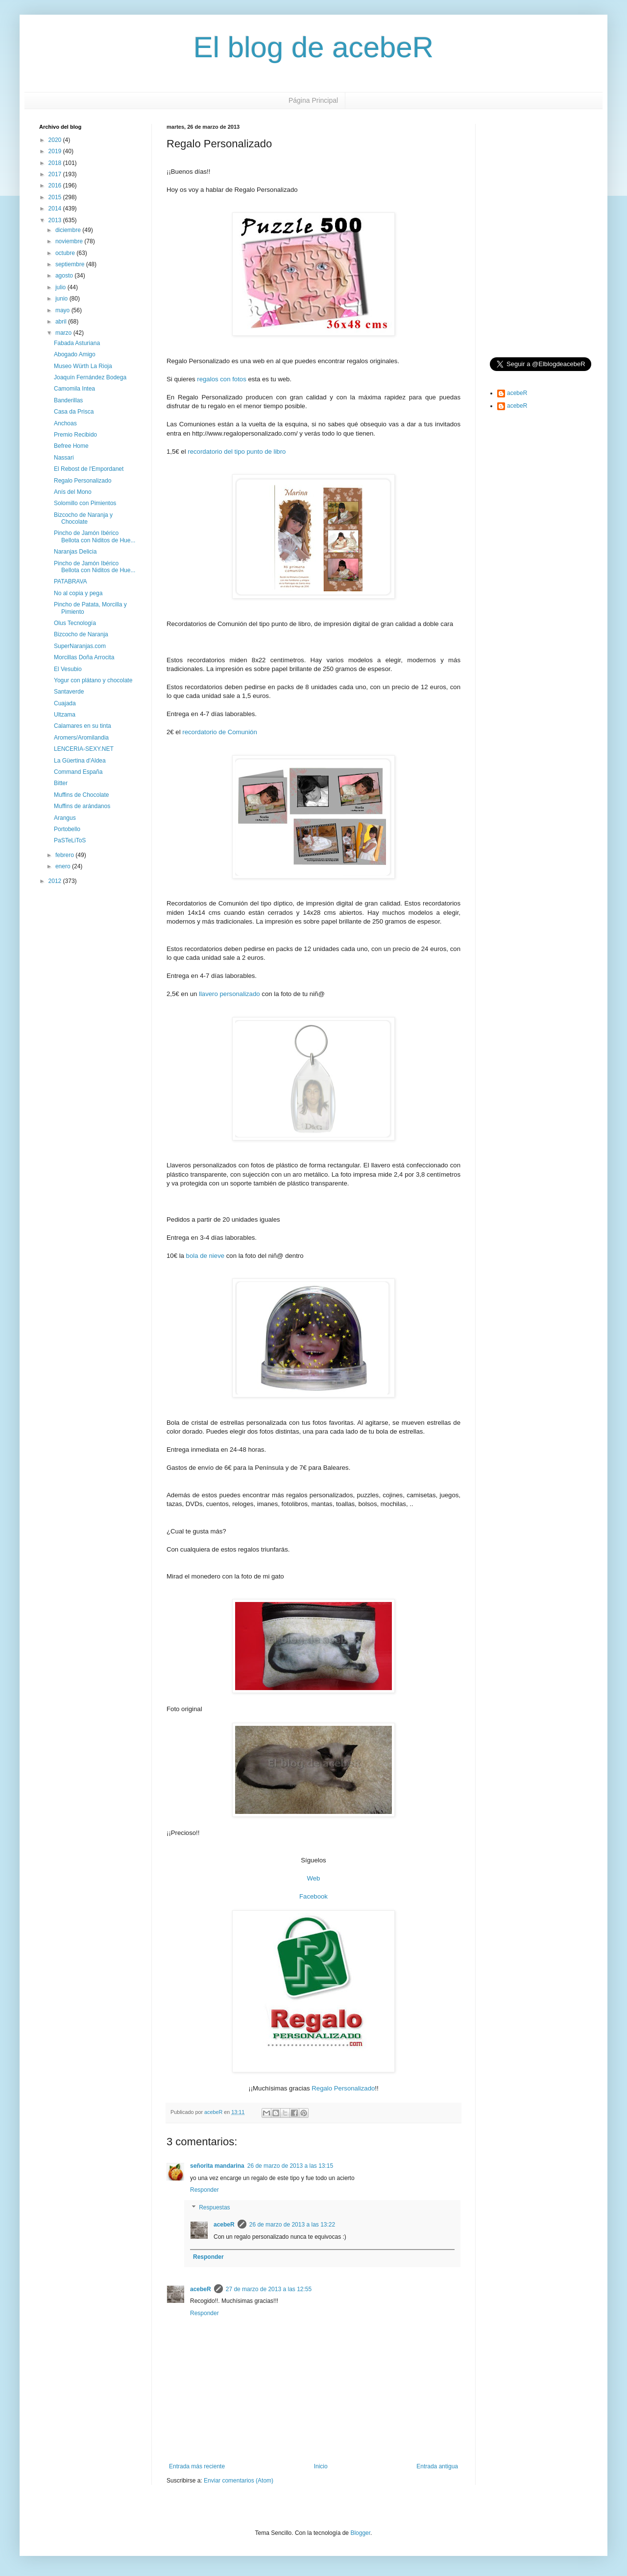 This screenshot has width=627, height=2576. Describe the element at coordinates (68, 230) in the screenshot. I see `diciembre` at that location.